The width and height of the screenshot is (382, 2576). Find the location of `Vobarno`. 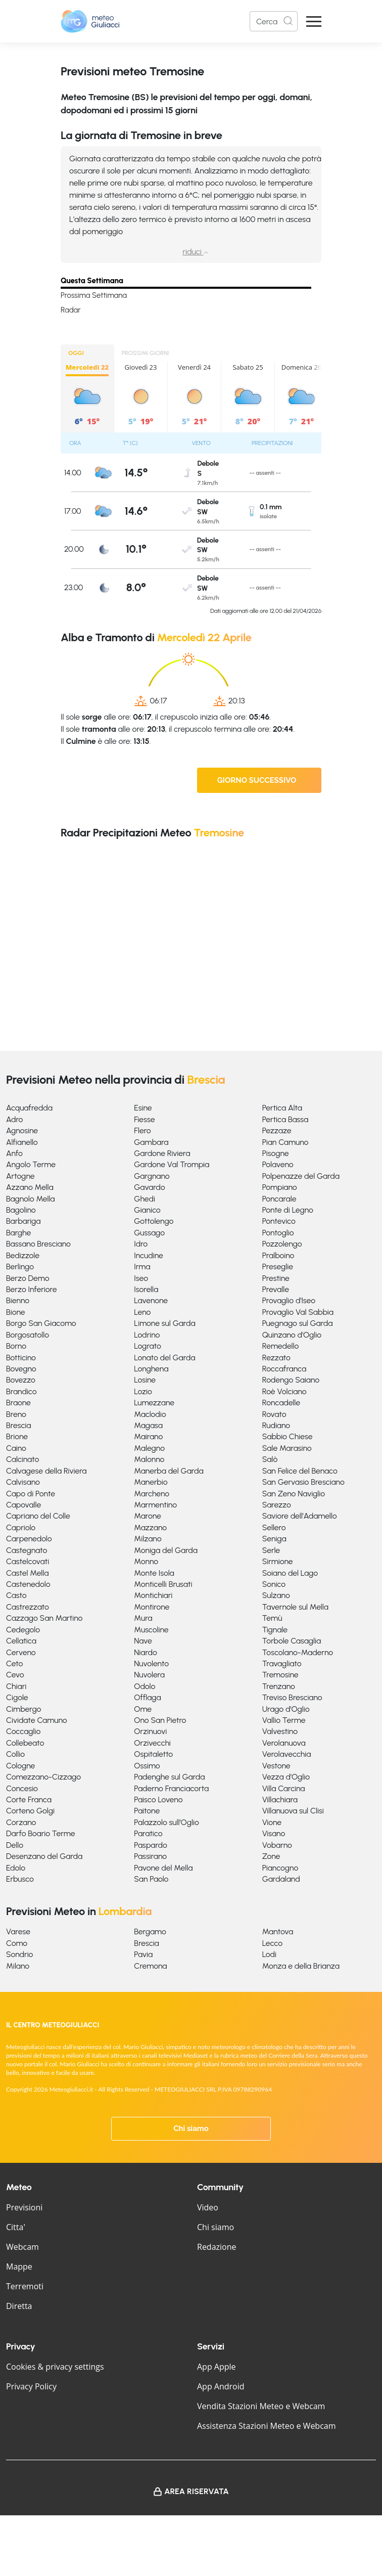

Vobarno is located at coordinates (277, 1845).